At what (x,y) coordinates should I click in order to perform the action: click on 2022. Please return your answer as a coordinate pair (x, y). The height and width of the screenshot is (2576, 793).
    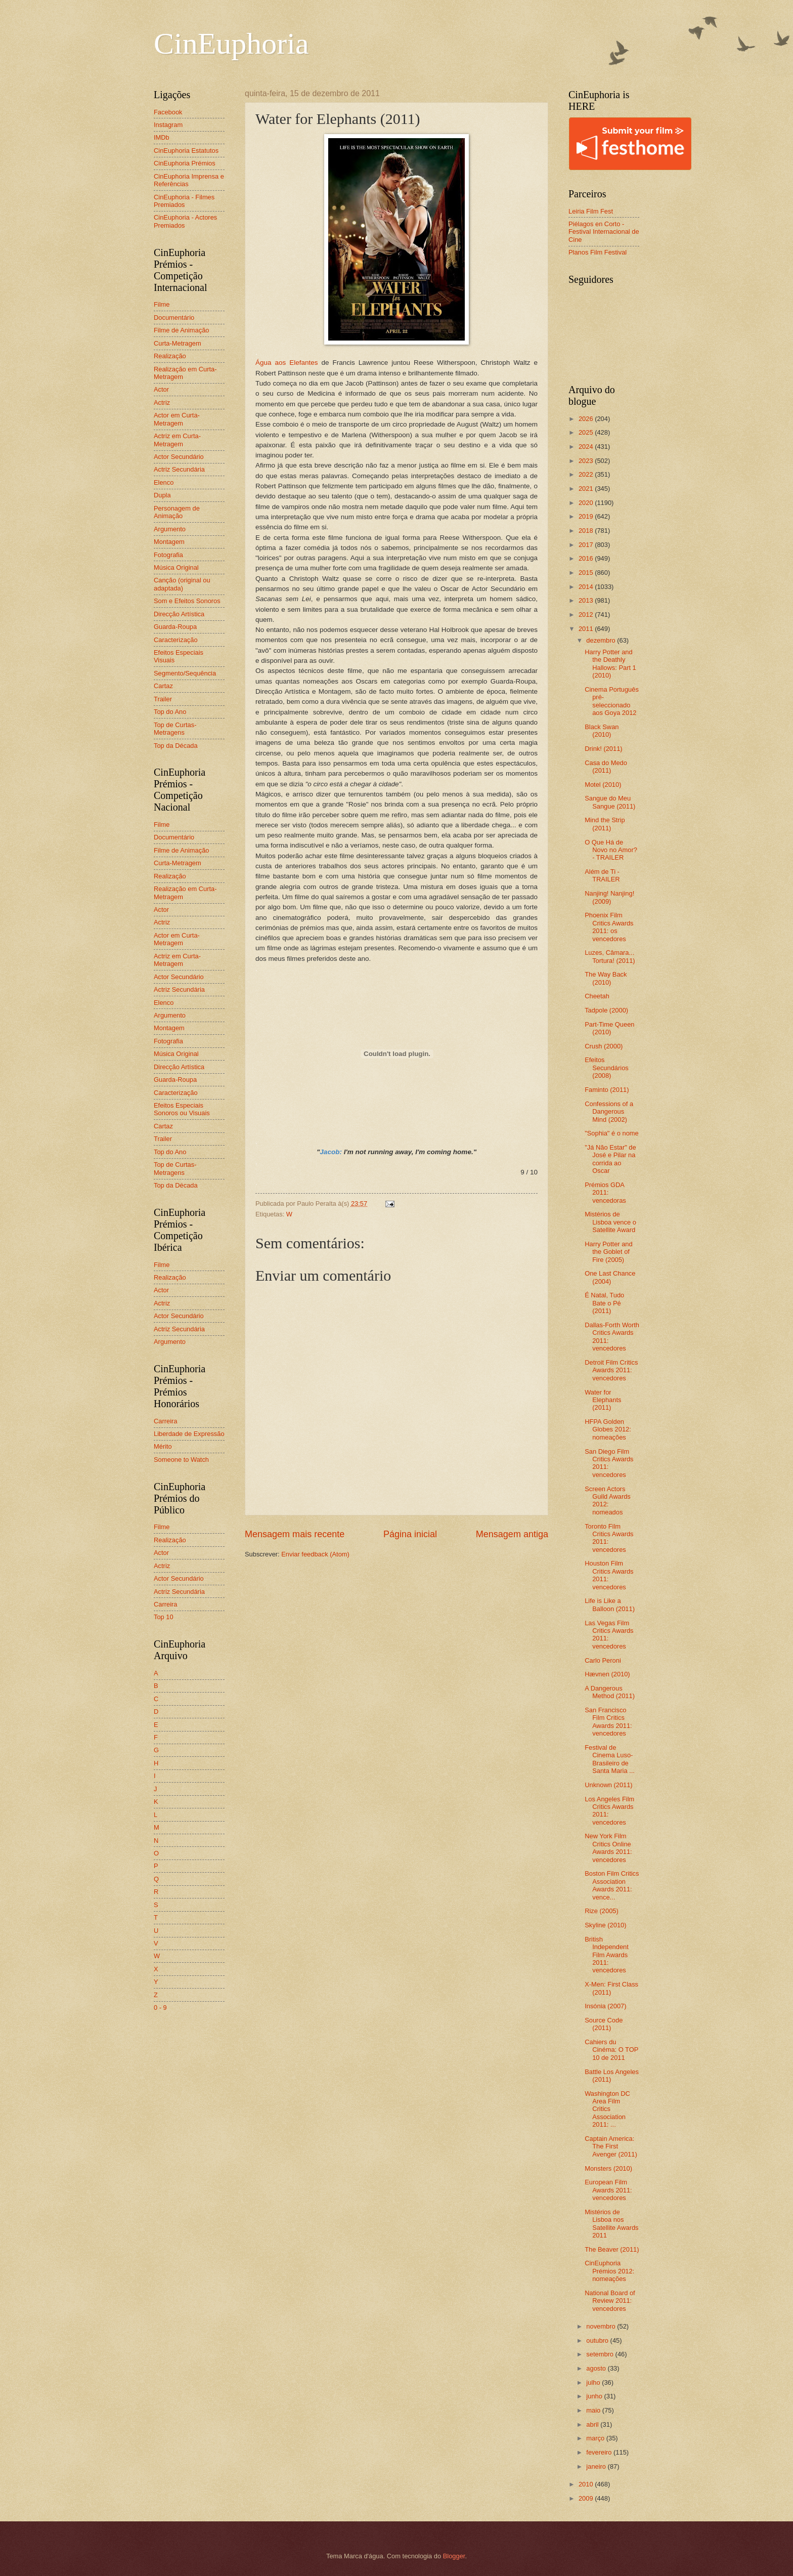
    Looking at the image, I should click on (587, 474).